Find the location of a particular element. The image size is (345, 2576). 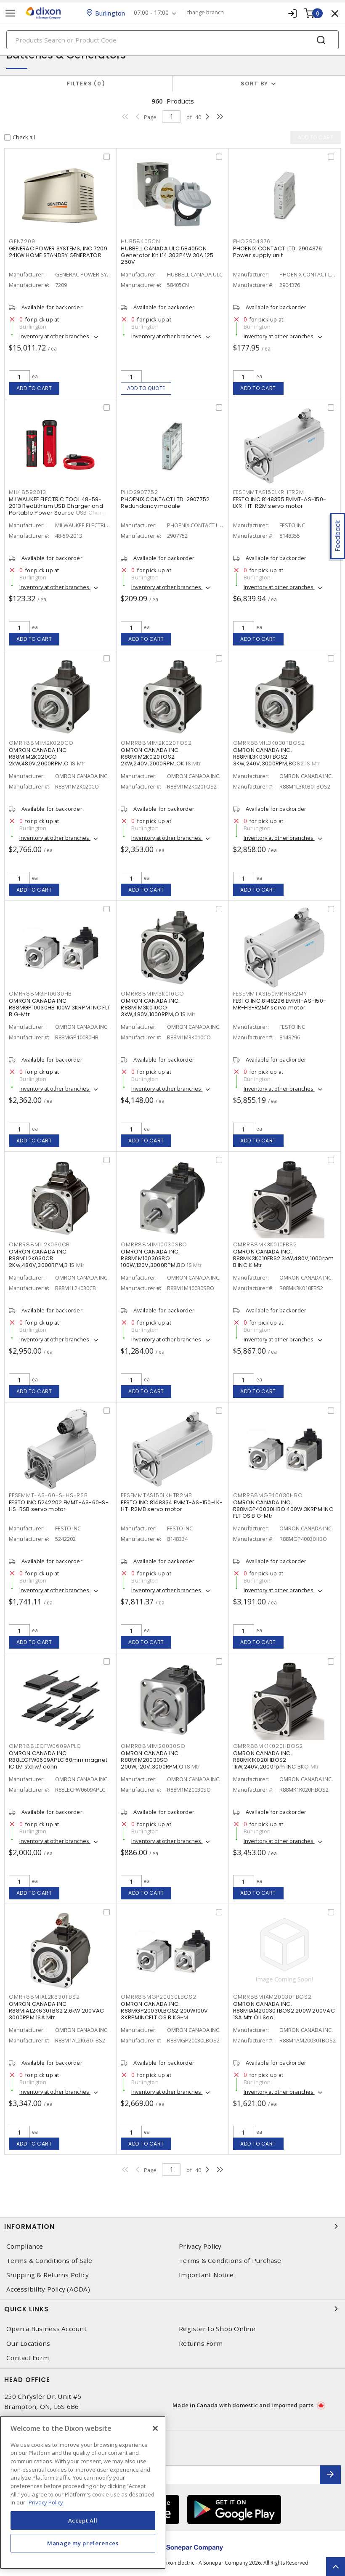

[Toggle navigation] is located at coordinates (10, 13).